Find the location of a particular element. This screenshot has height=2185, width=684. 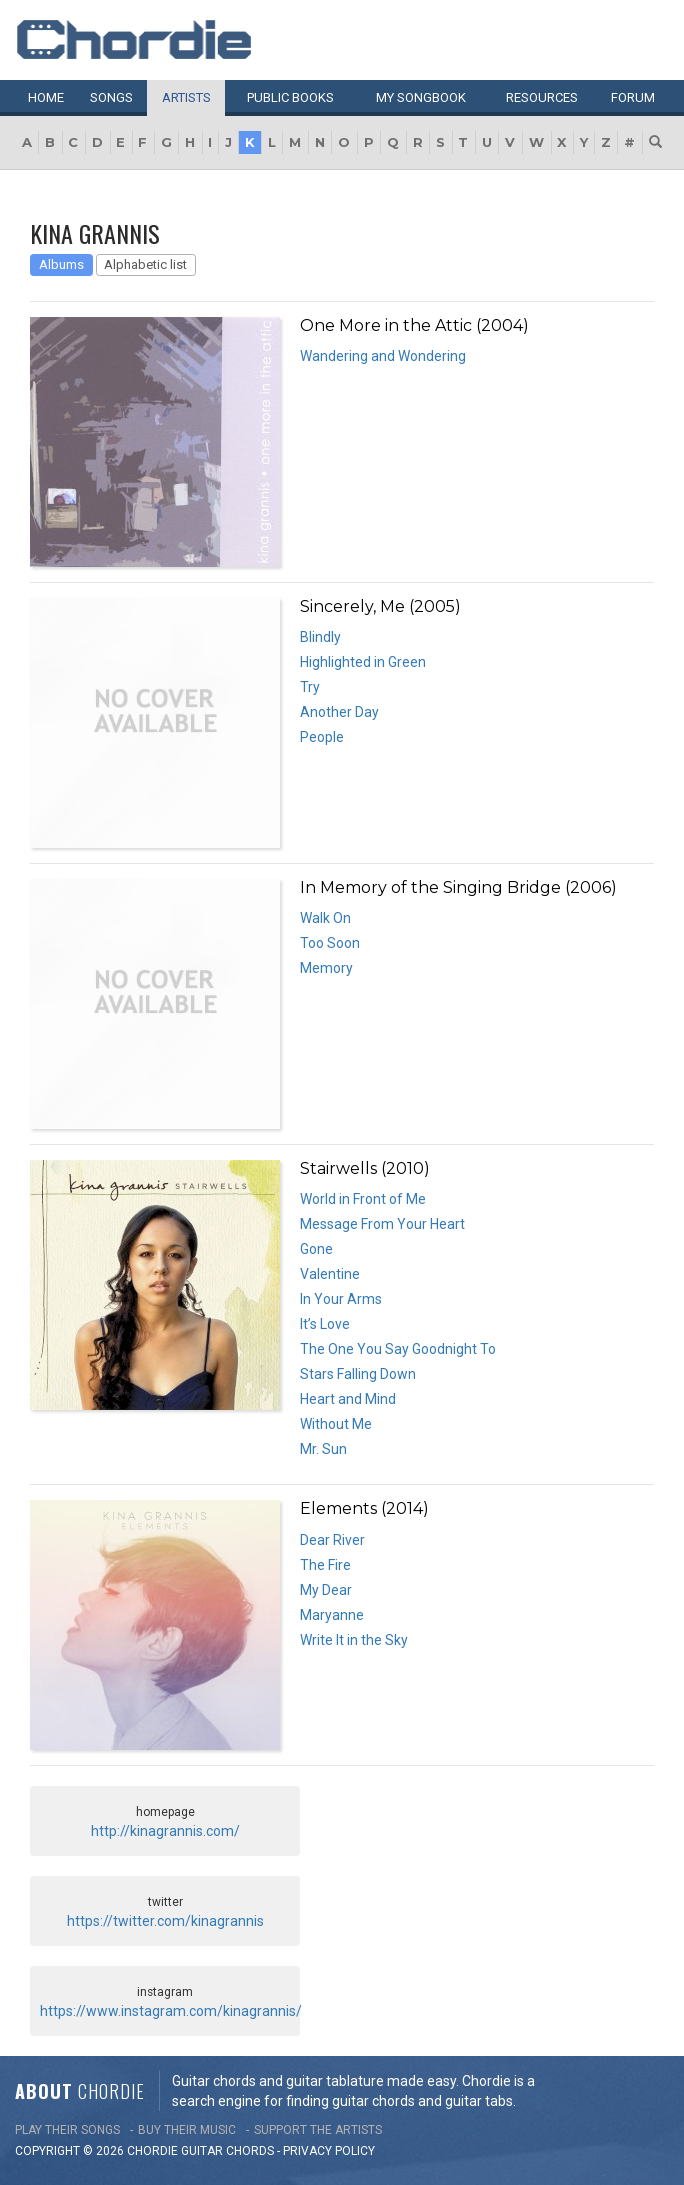

Maryanne is located at coordinates (332, 1615).